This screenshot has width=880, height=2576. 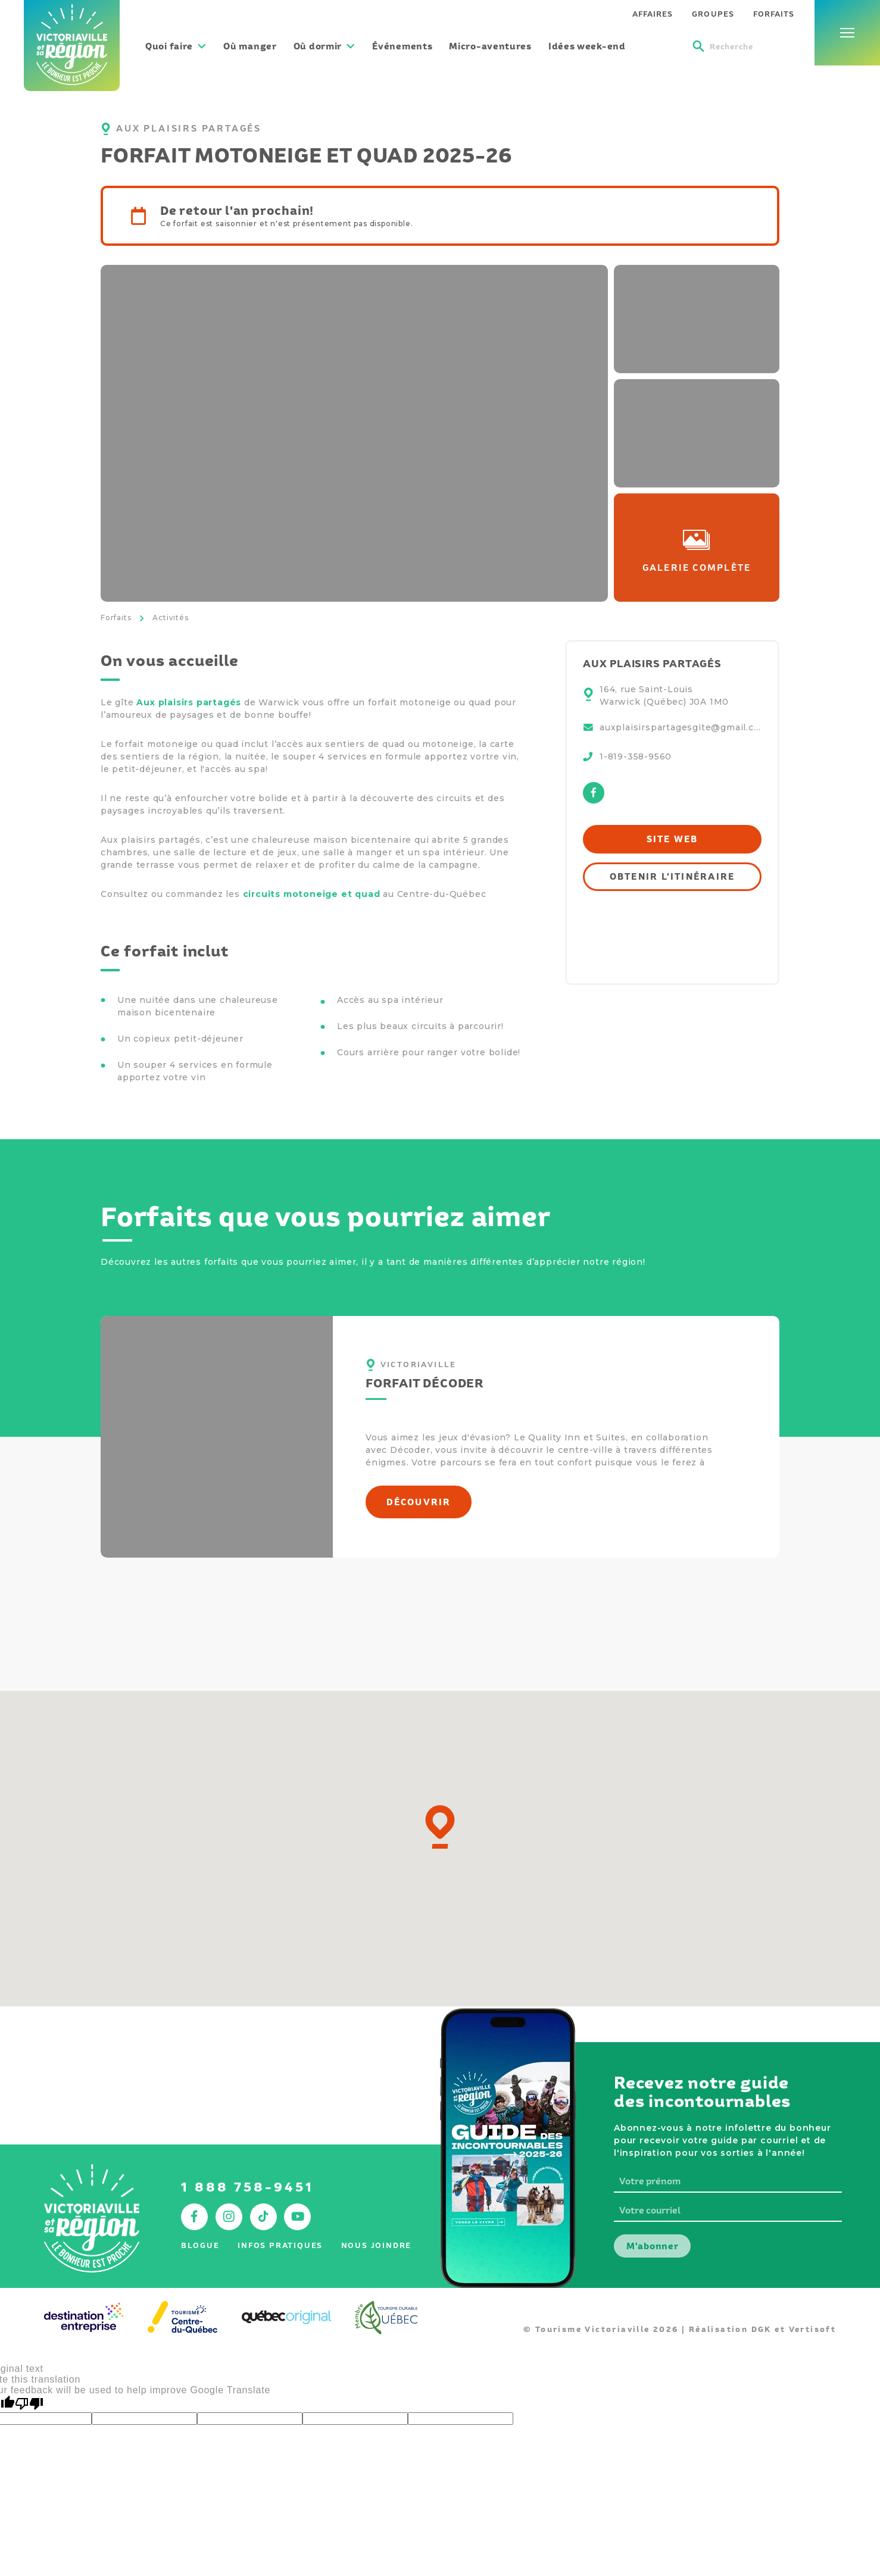 What do you see at coordinates (636, 756) in the screenshot?
I see `1-819-358-9560` at bounding box center [636, 756].